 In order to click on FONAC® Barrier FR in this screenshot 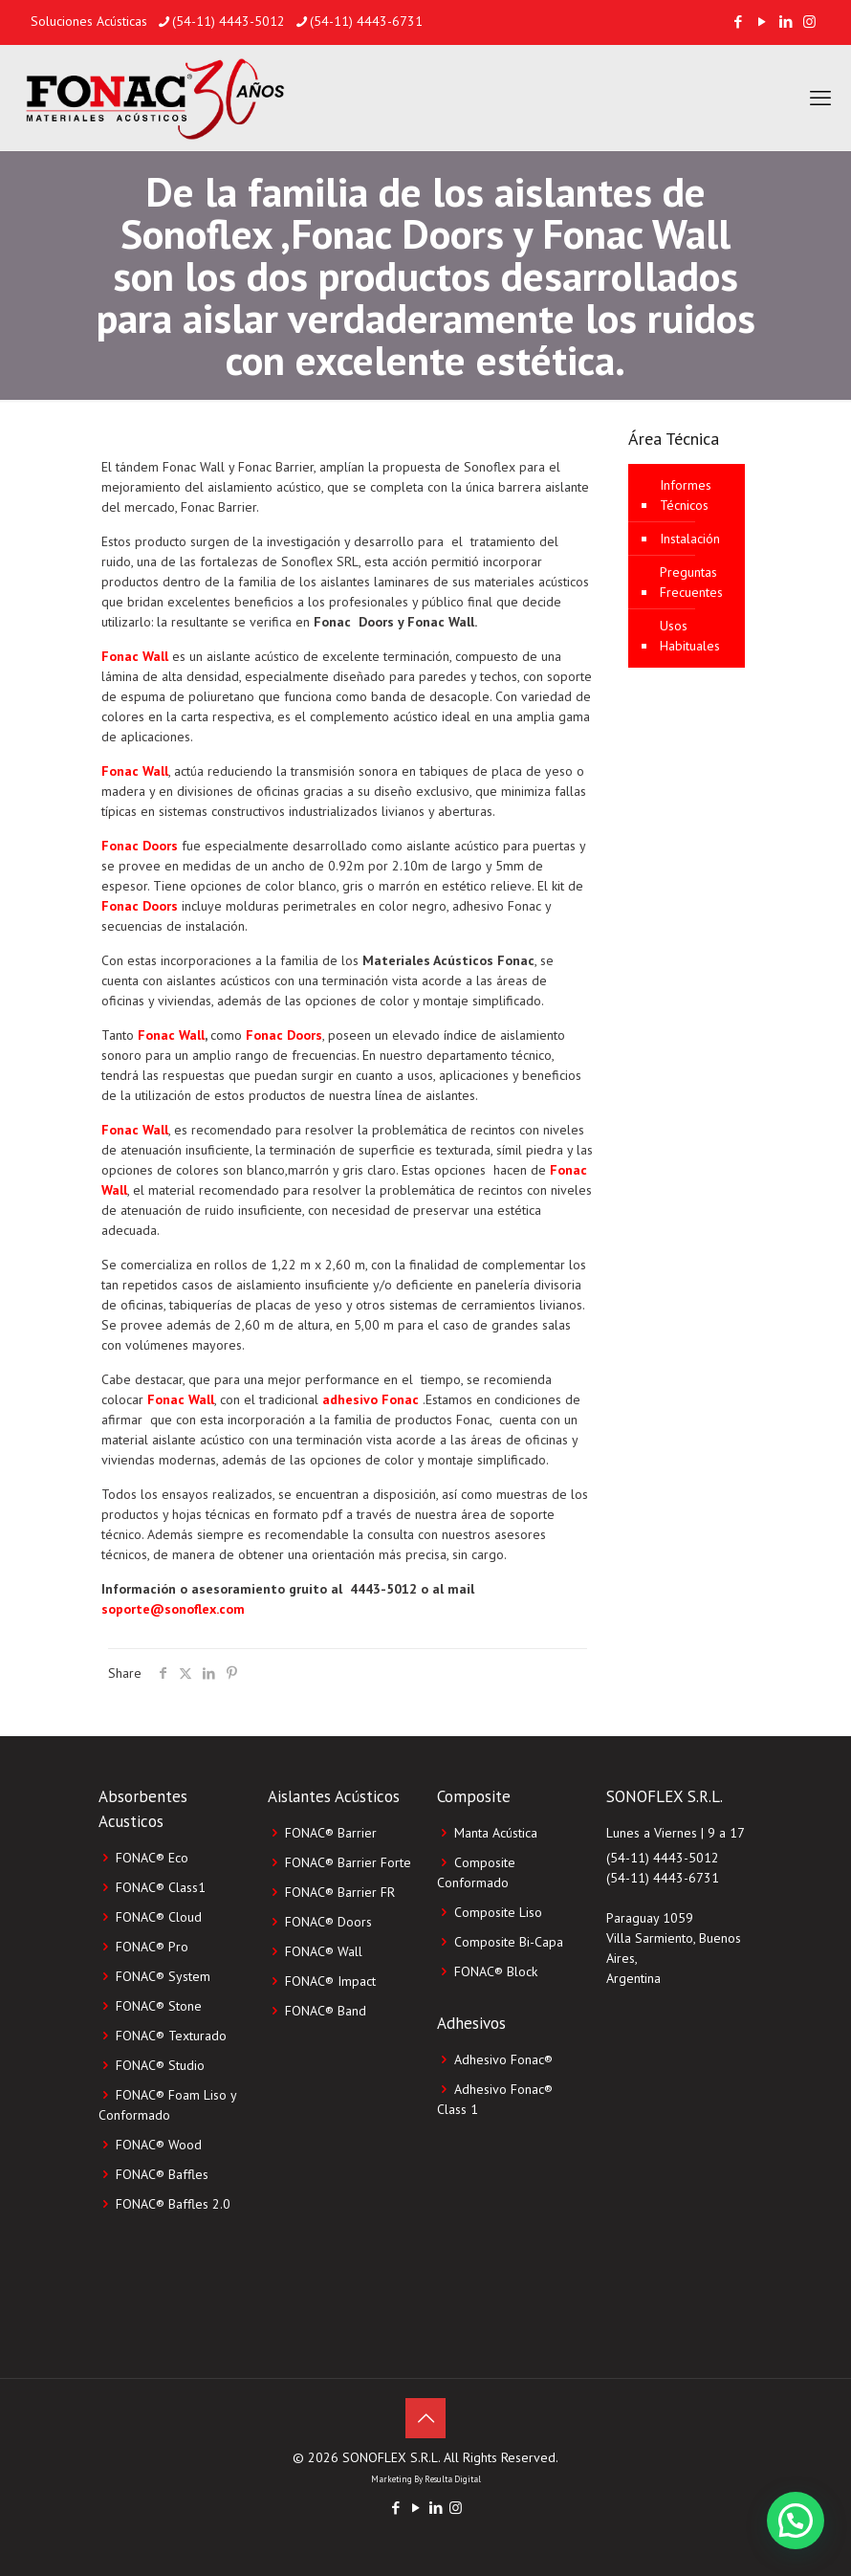, I will do `click(340, 1892)`.